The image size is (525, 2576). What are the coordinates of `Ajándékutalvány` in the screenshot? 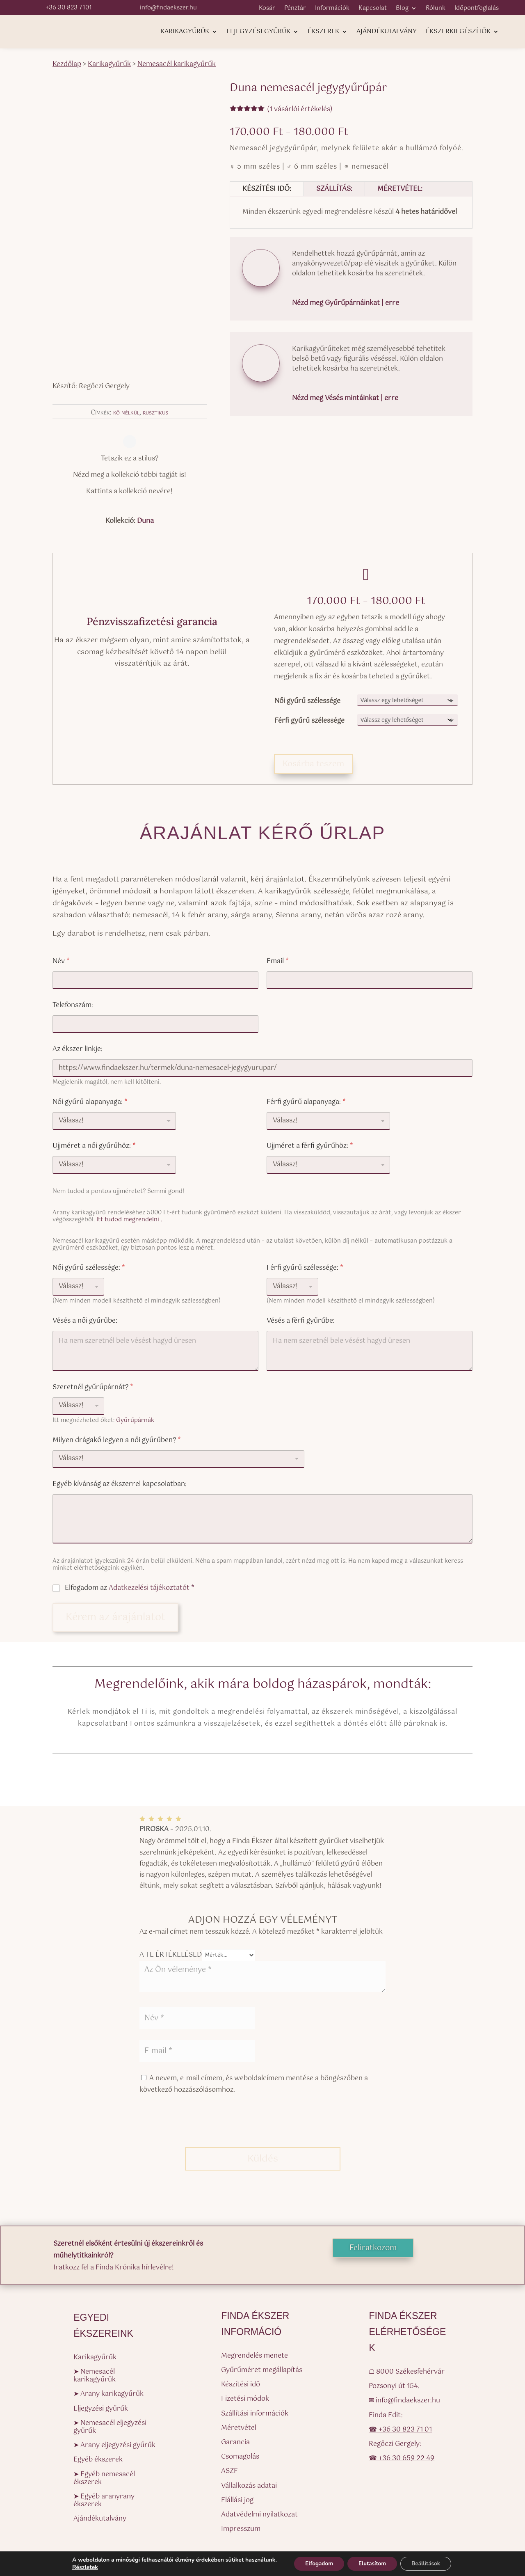 It's located at (386, 33).